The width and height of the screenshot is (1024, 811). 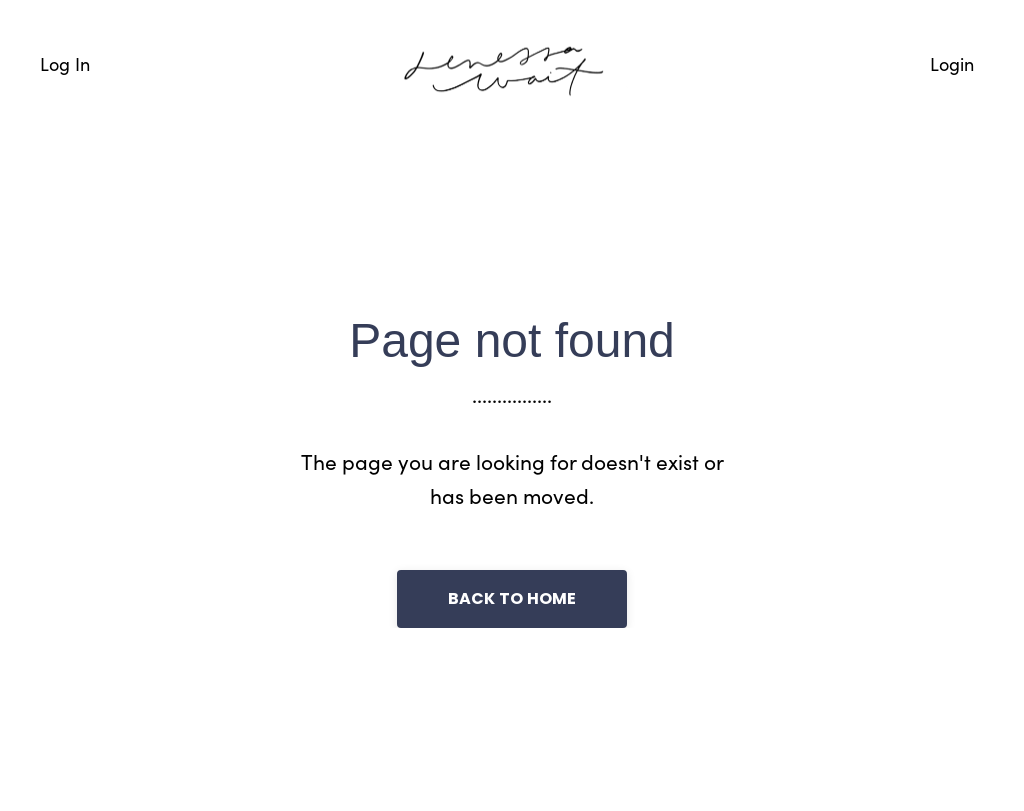 What do you see at coordinates (952, 63) in the screenshot?
I see `Login` at bounding box center [952, 63].